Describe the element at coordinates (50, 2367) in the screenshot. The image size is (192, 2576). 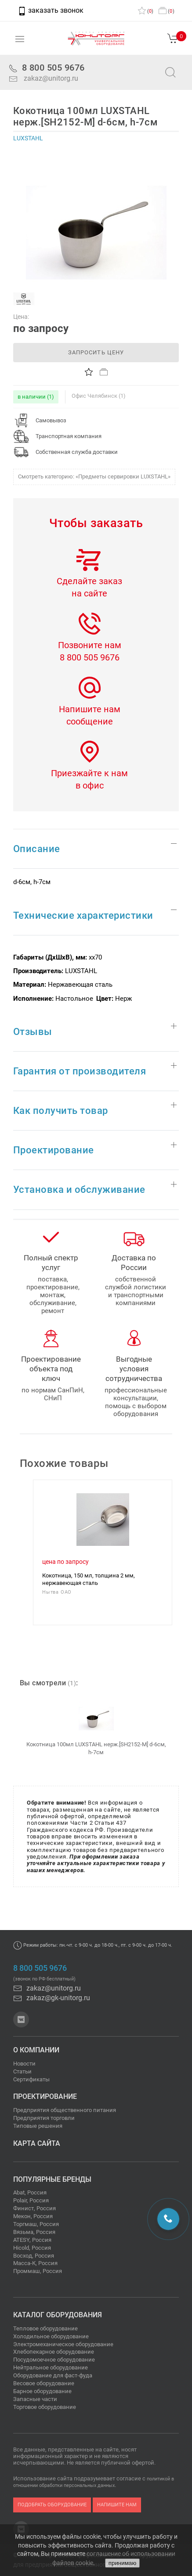
I see `Нейтральное оборудование` at that location.